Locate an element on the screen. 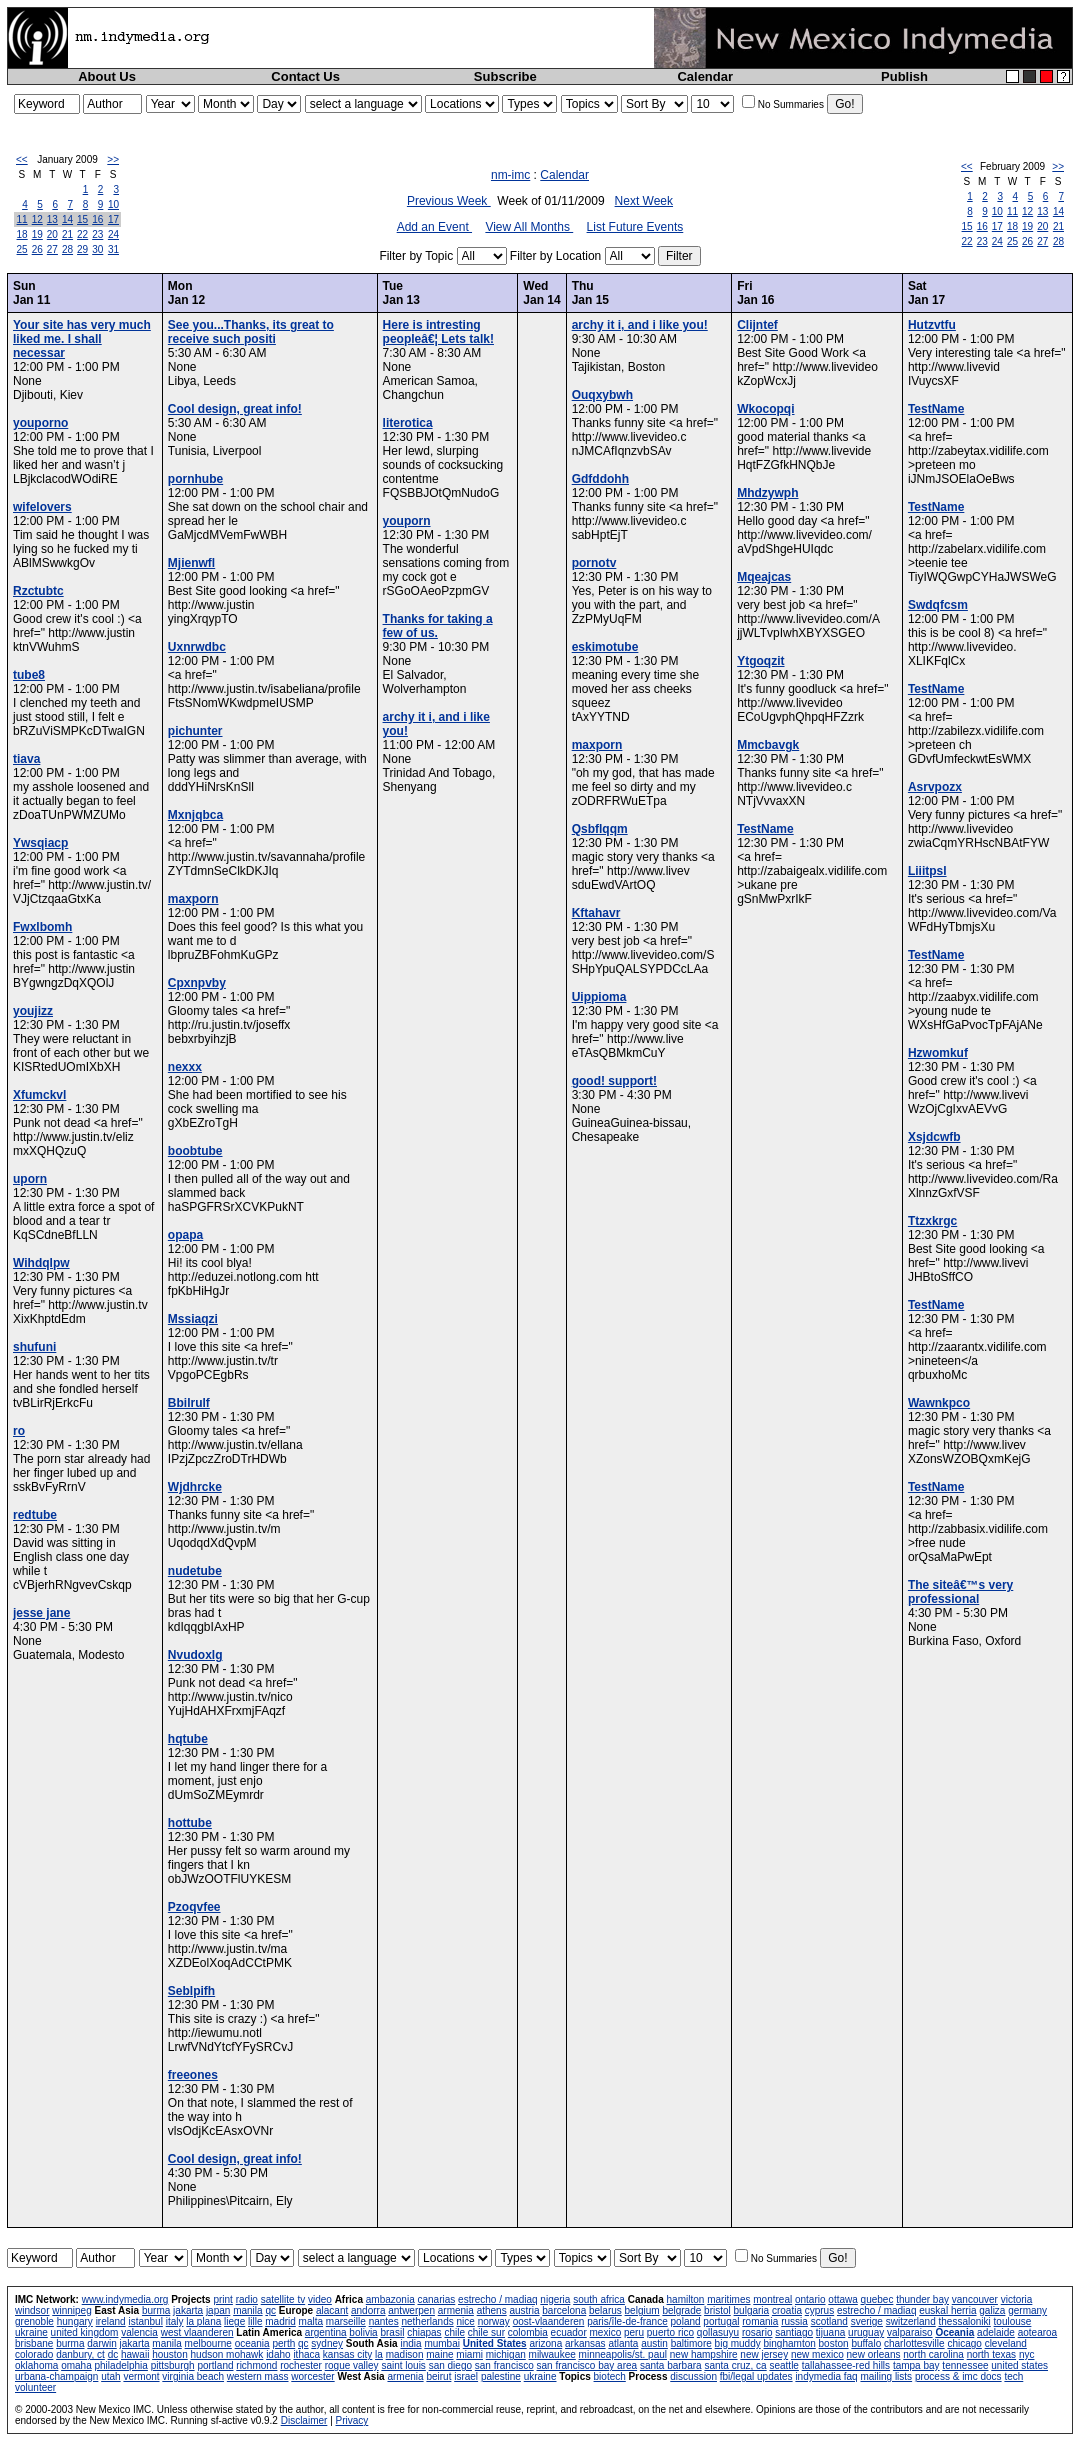 Image resolution: width=1080 pixels, height=2441 pixels. binghamton is located at coordinates (790, 2343).